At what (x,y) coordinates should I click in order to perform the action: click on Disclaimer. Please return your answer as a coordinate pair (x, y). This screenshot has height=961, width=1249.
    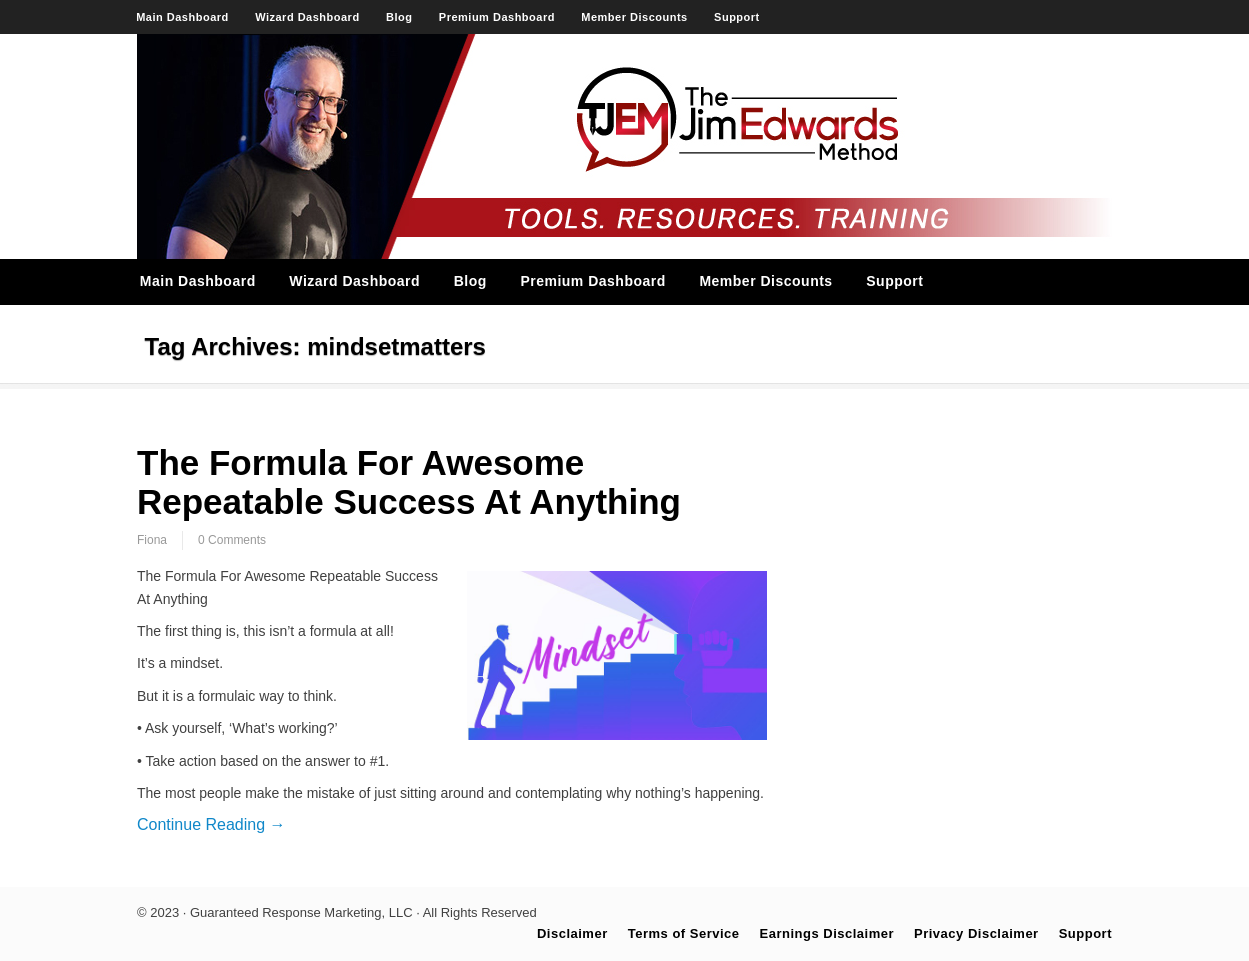
    Looking at the image, I should click on (572, 933).